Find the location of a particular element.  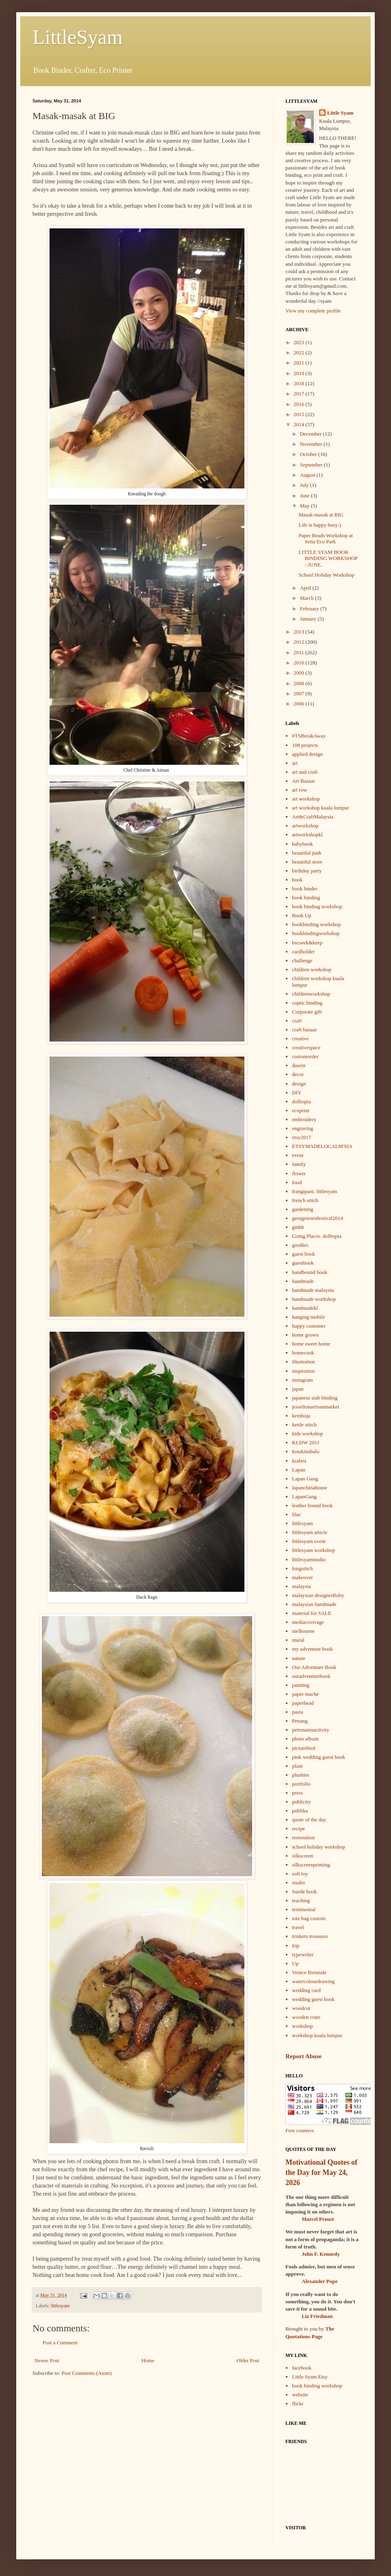

artworkshop is located at coordinates (305, 825).